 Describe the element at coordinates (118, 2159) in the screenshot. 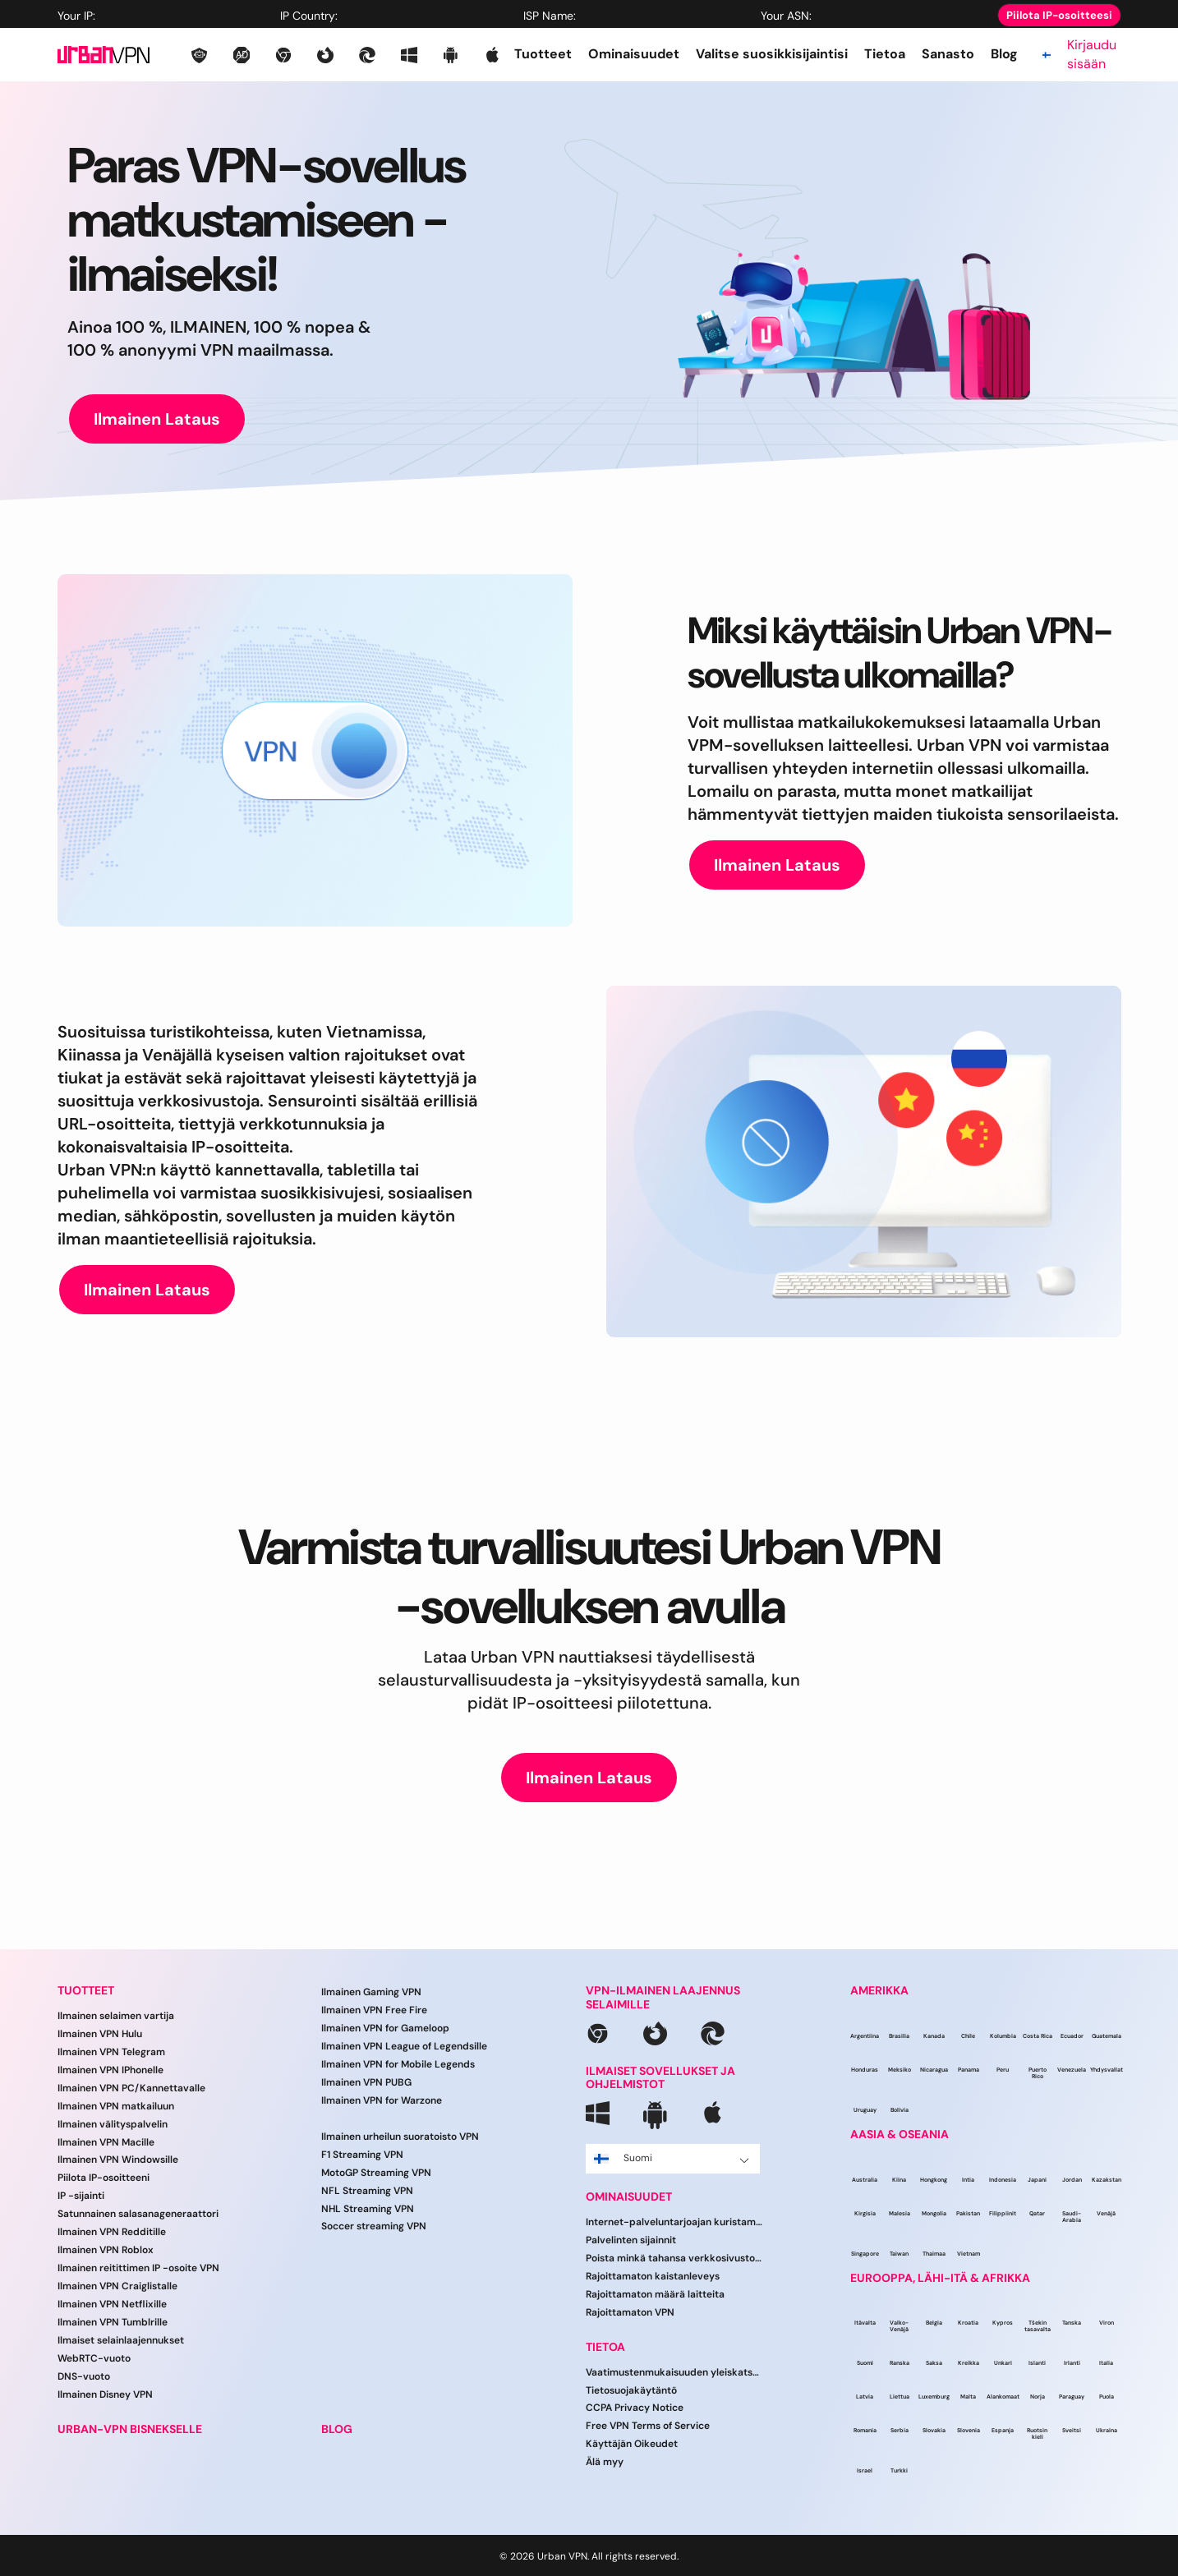

I see `Ilmainen VPN Windowsille` at that location.